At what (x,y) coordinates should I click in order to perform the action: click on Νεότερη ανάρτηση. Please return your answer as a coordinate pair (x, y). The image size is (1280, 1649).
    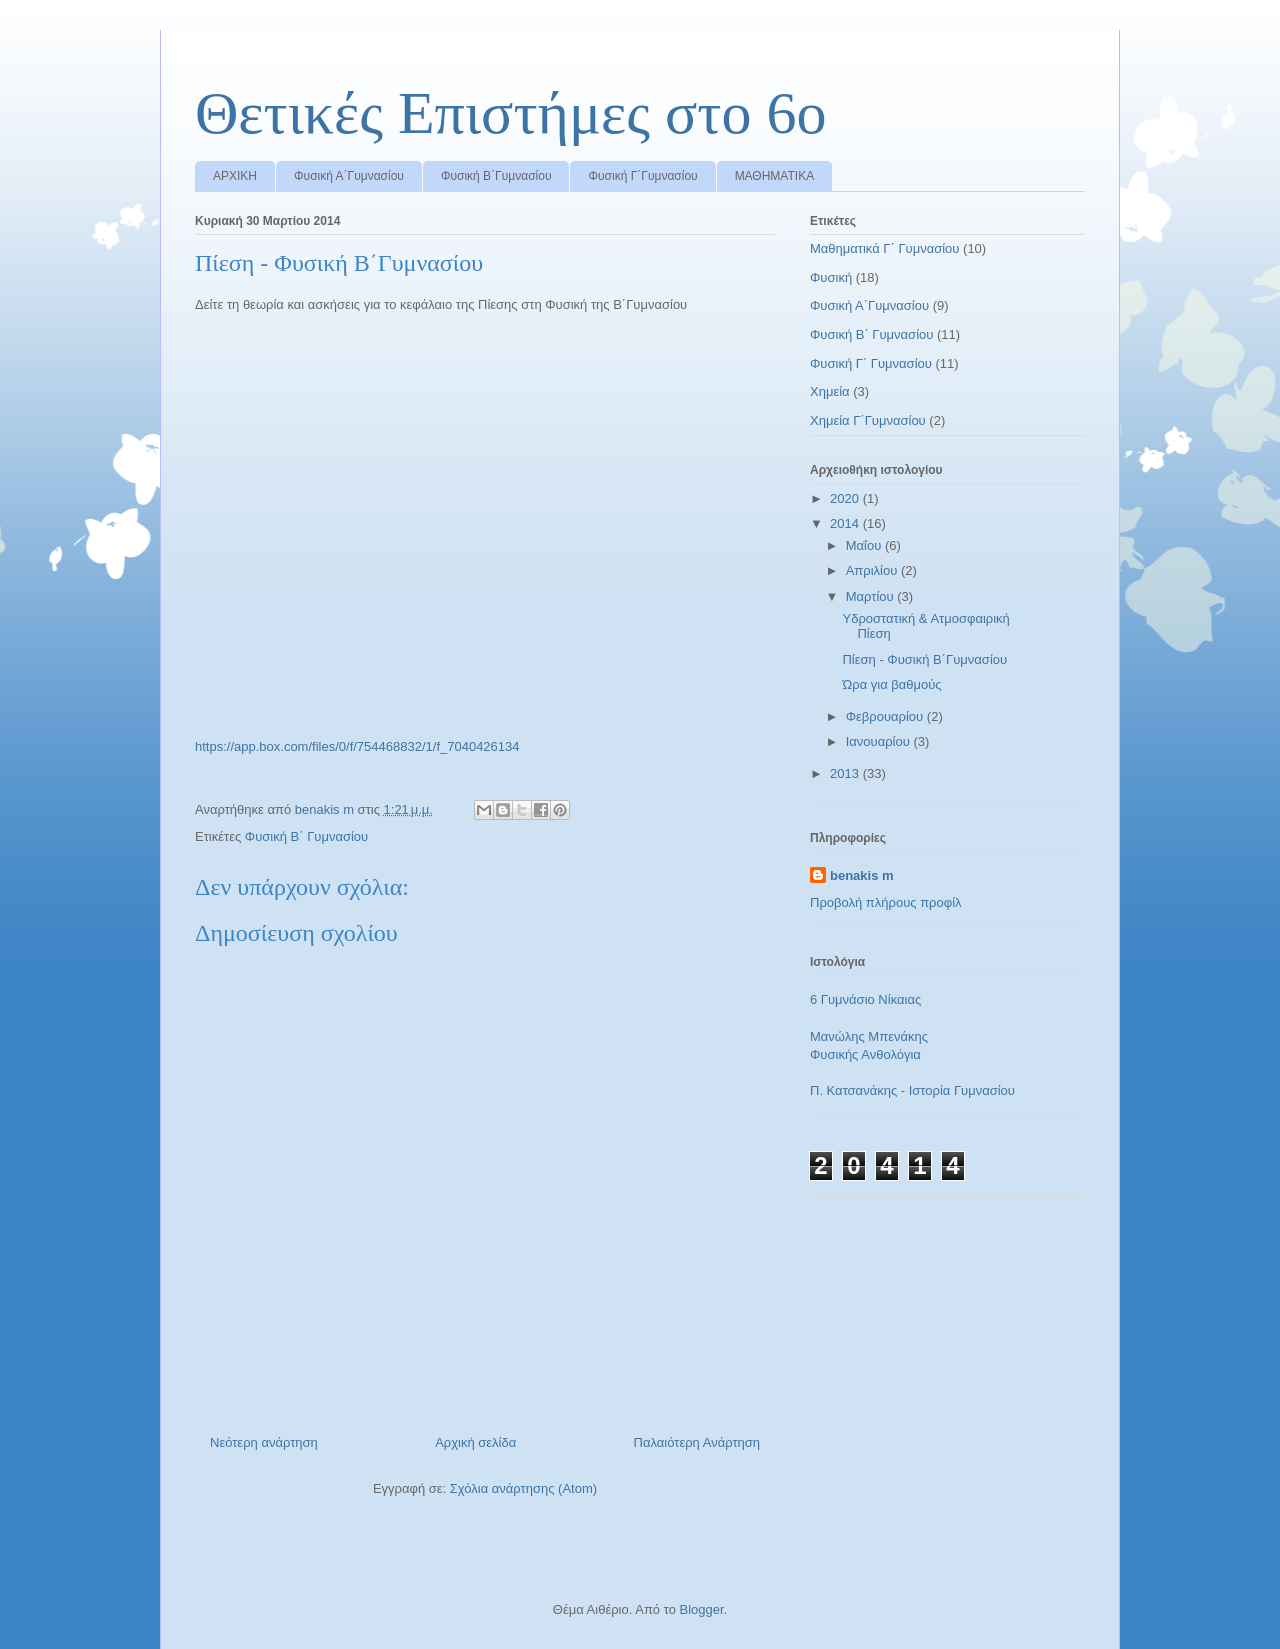
    Looking at the image, I should click on (264, 1442).